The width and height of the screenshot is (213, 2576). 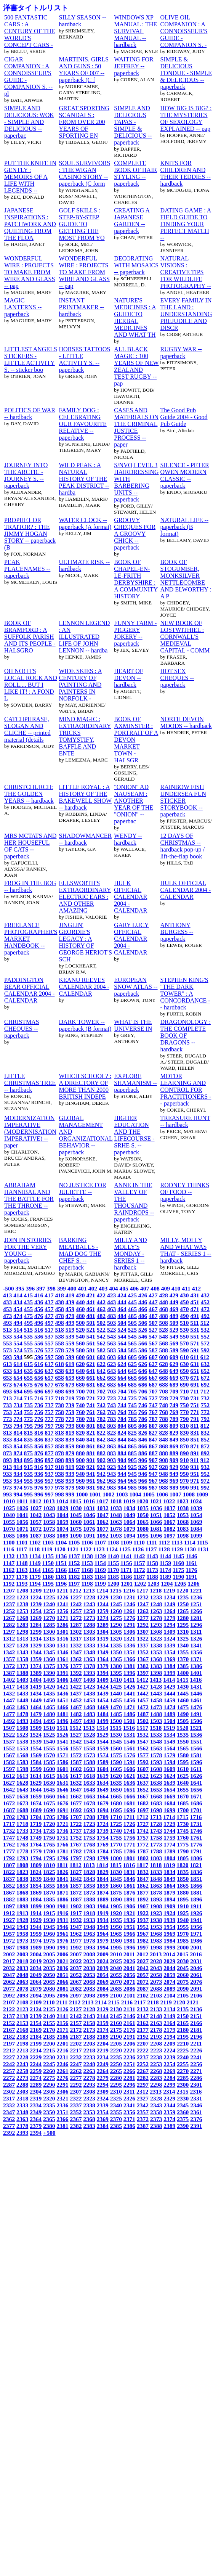 I want to click on 450, so click(x=184, y=1302).